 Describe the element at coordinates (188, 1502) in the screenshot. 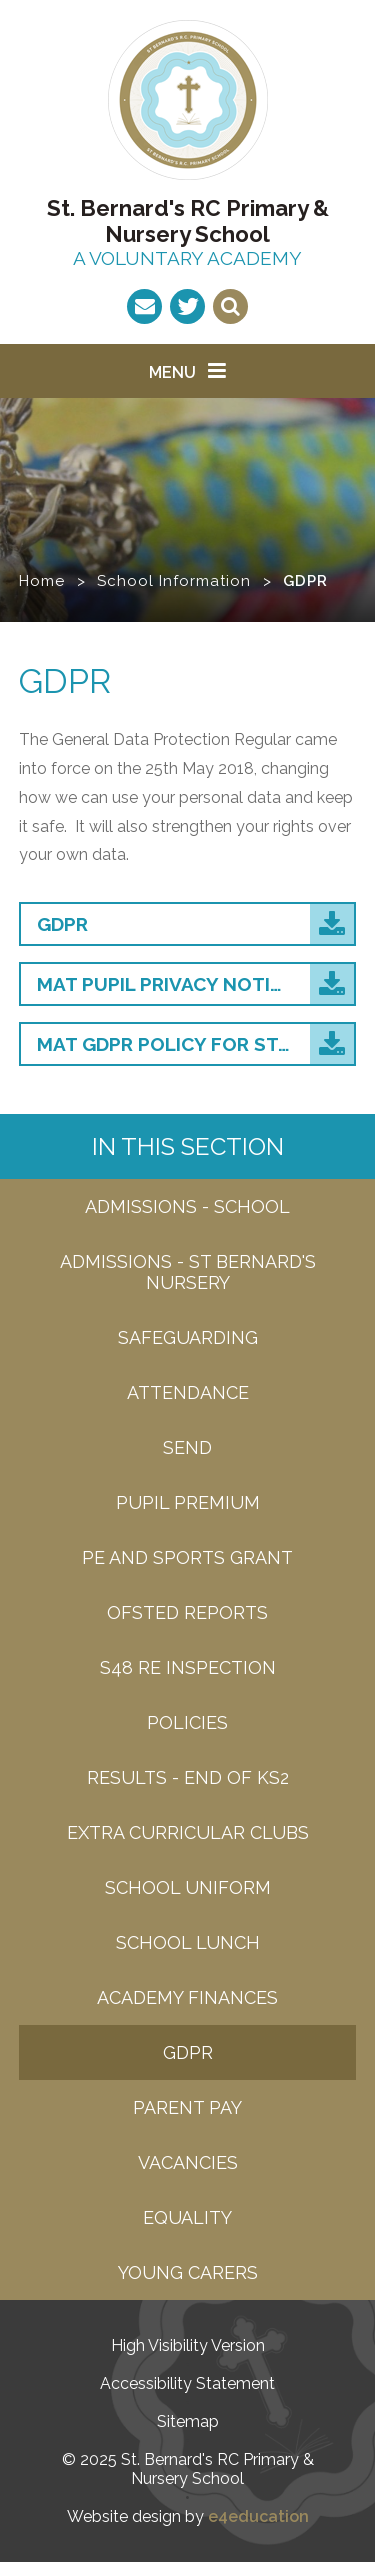

I see `Pupil Premium` at that location.